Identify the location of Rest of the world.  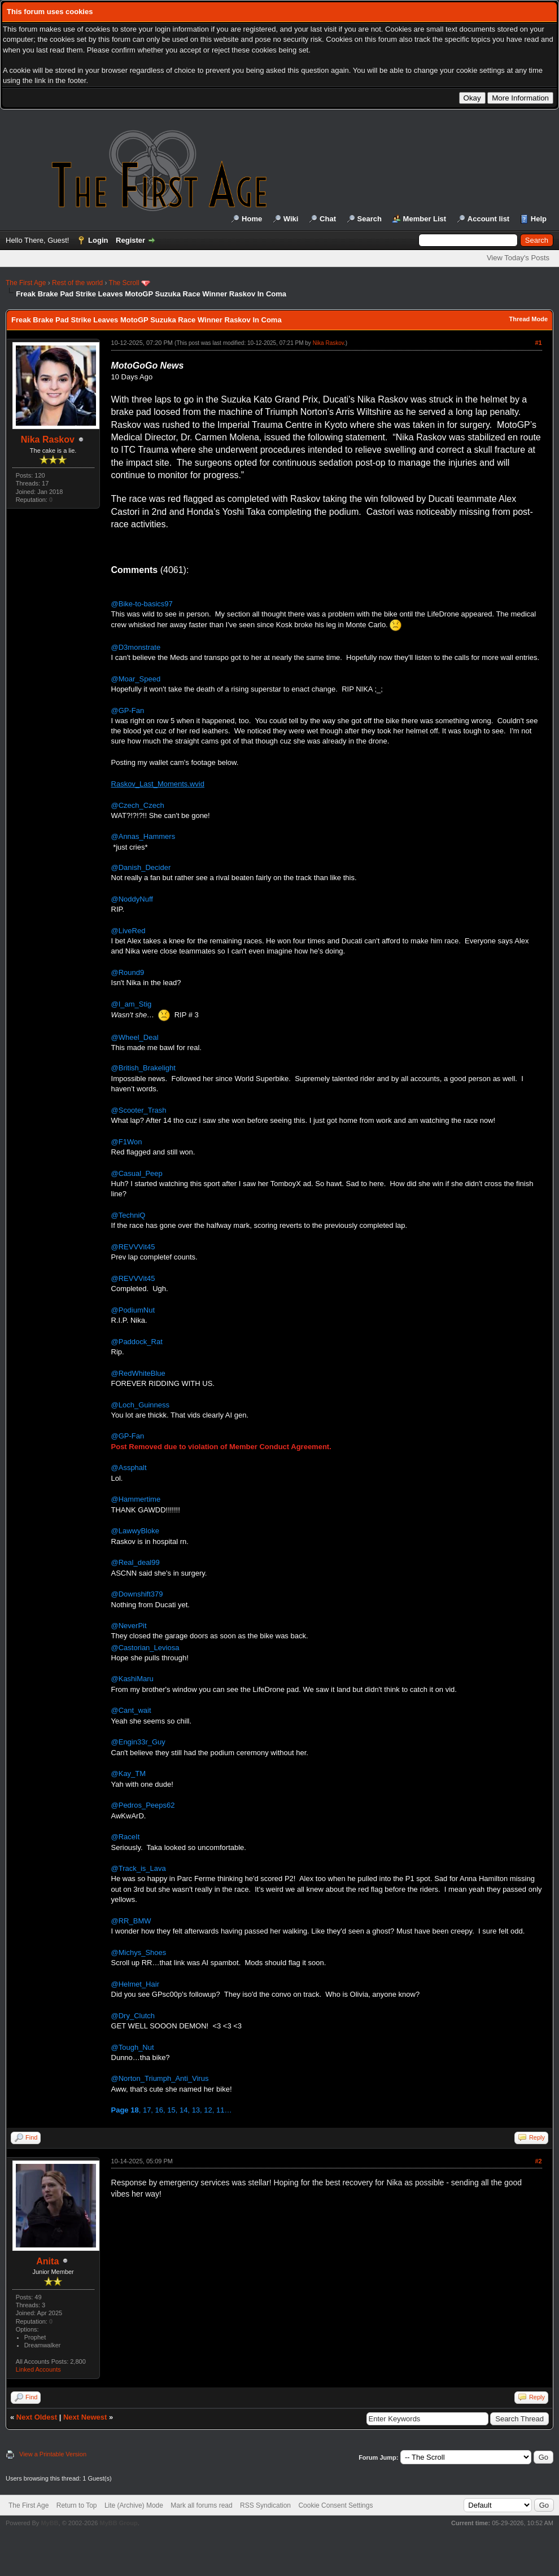
(77, 283).